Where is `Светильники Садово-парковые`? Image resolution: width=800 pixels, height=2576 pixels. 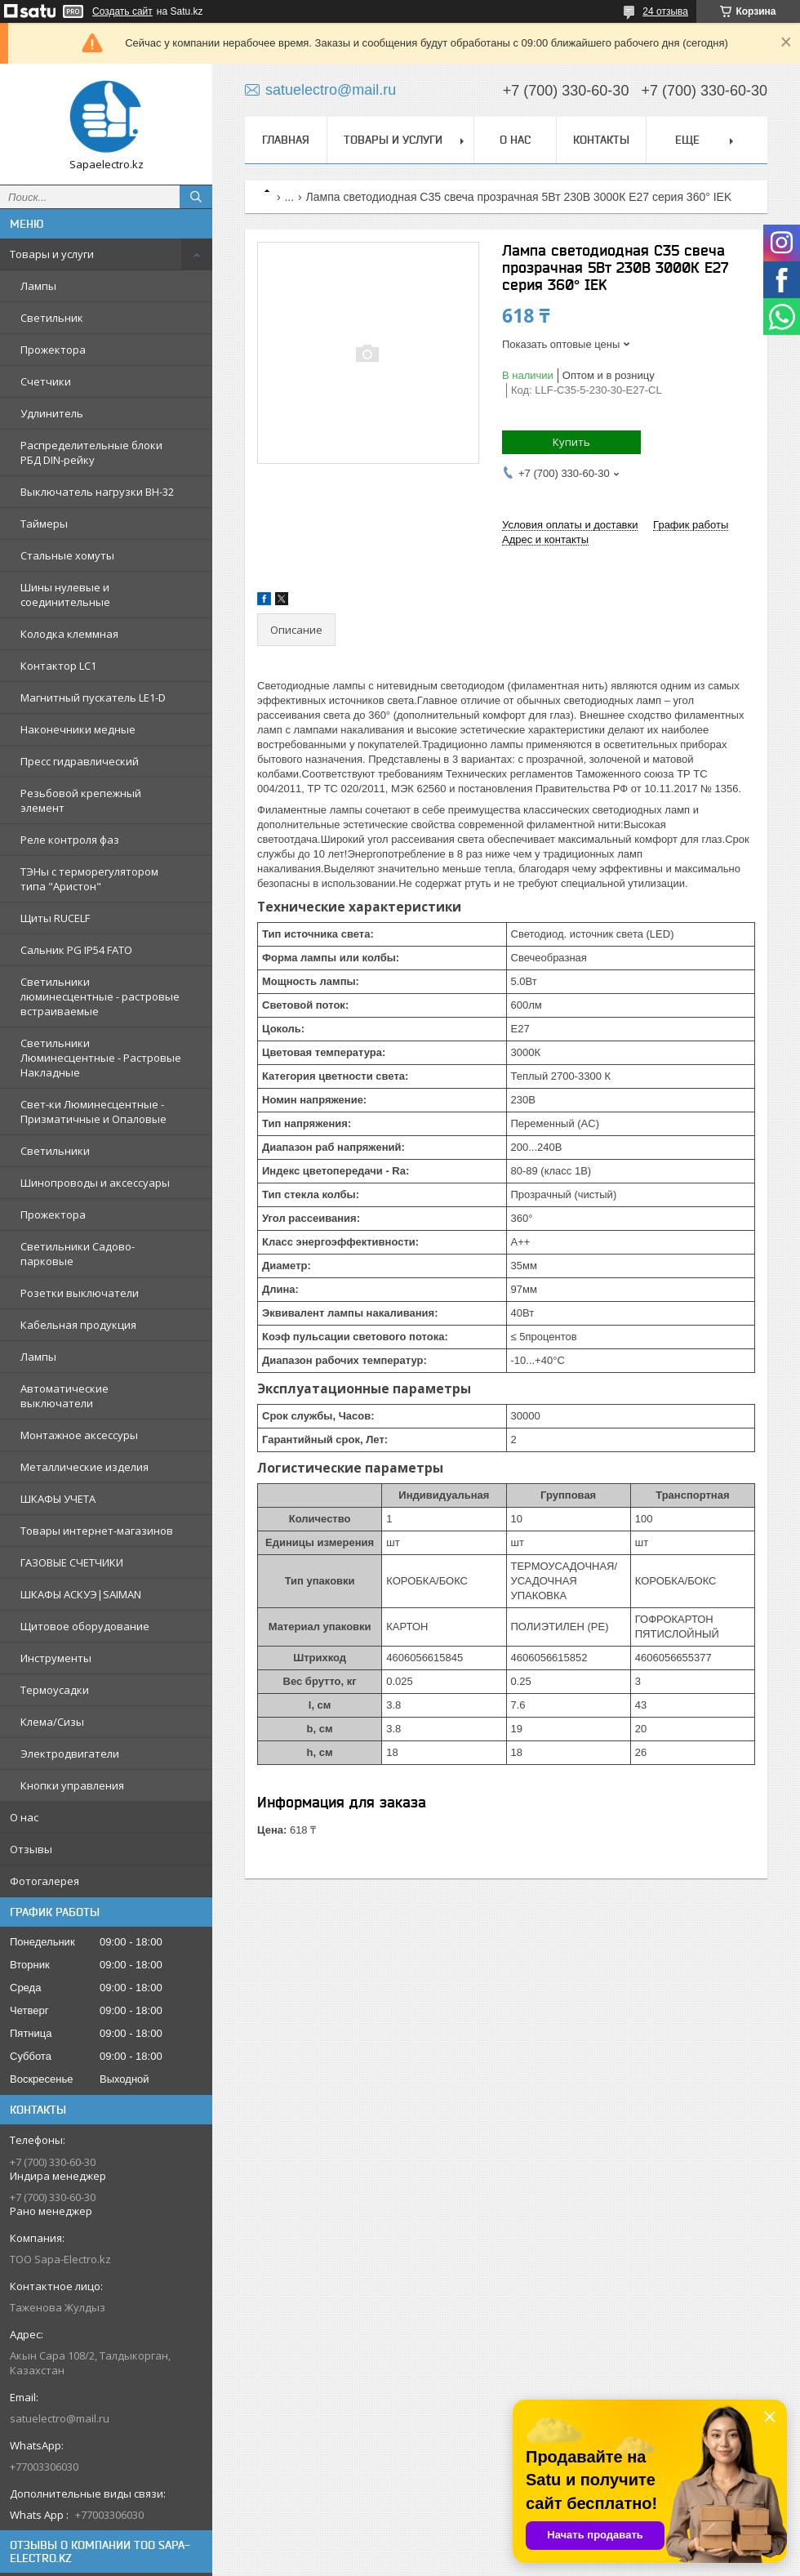 Светильники Садово-парковые is located at coordinates (77, 1253).